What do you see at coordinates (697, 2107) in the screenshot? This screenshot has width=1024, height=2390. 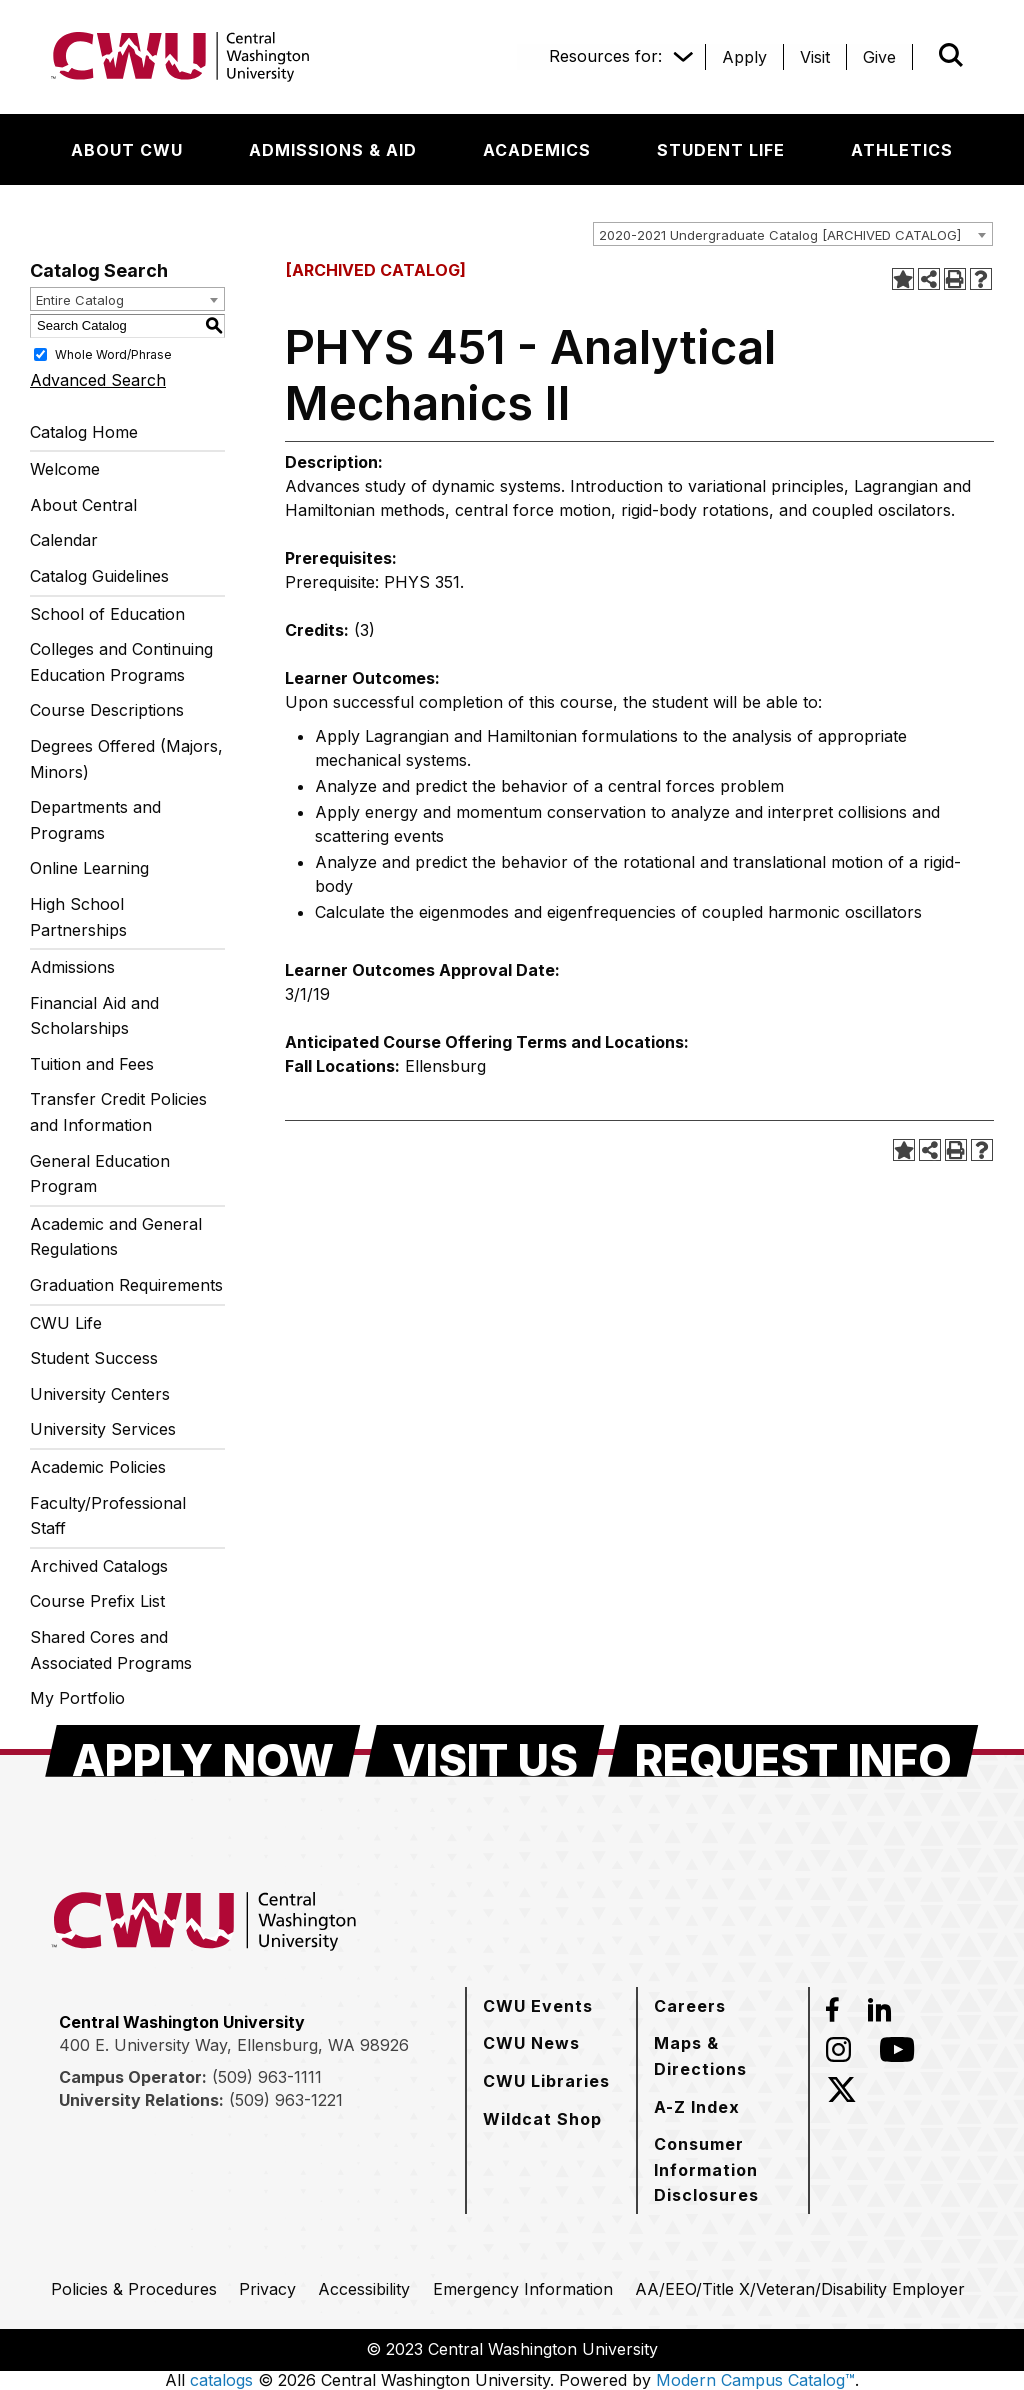 I see `[A-Z Index]` at bounding box center [697, 2107].